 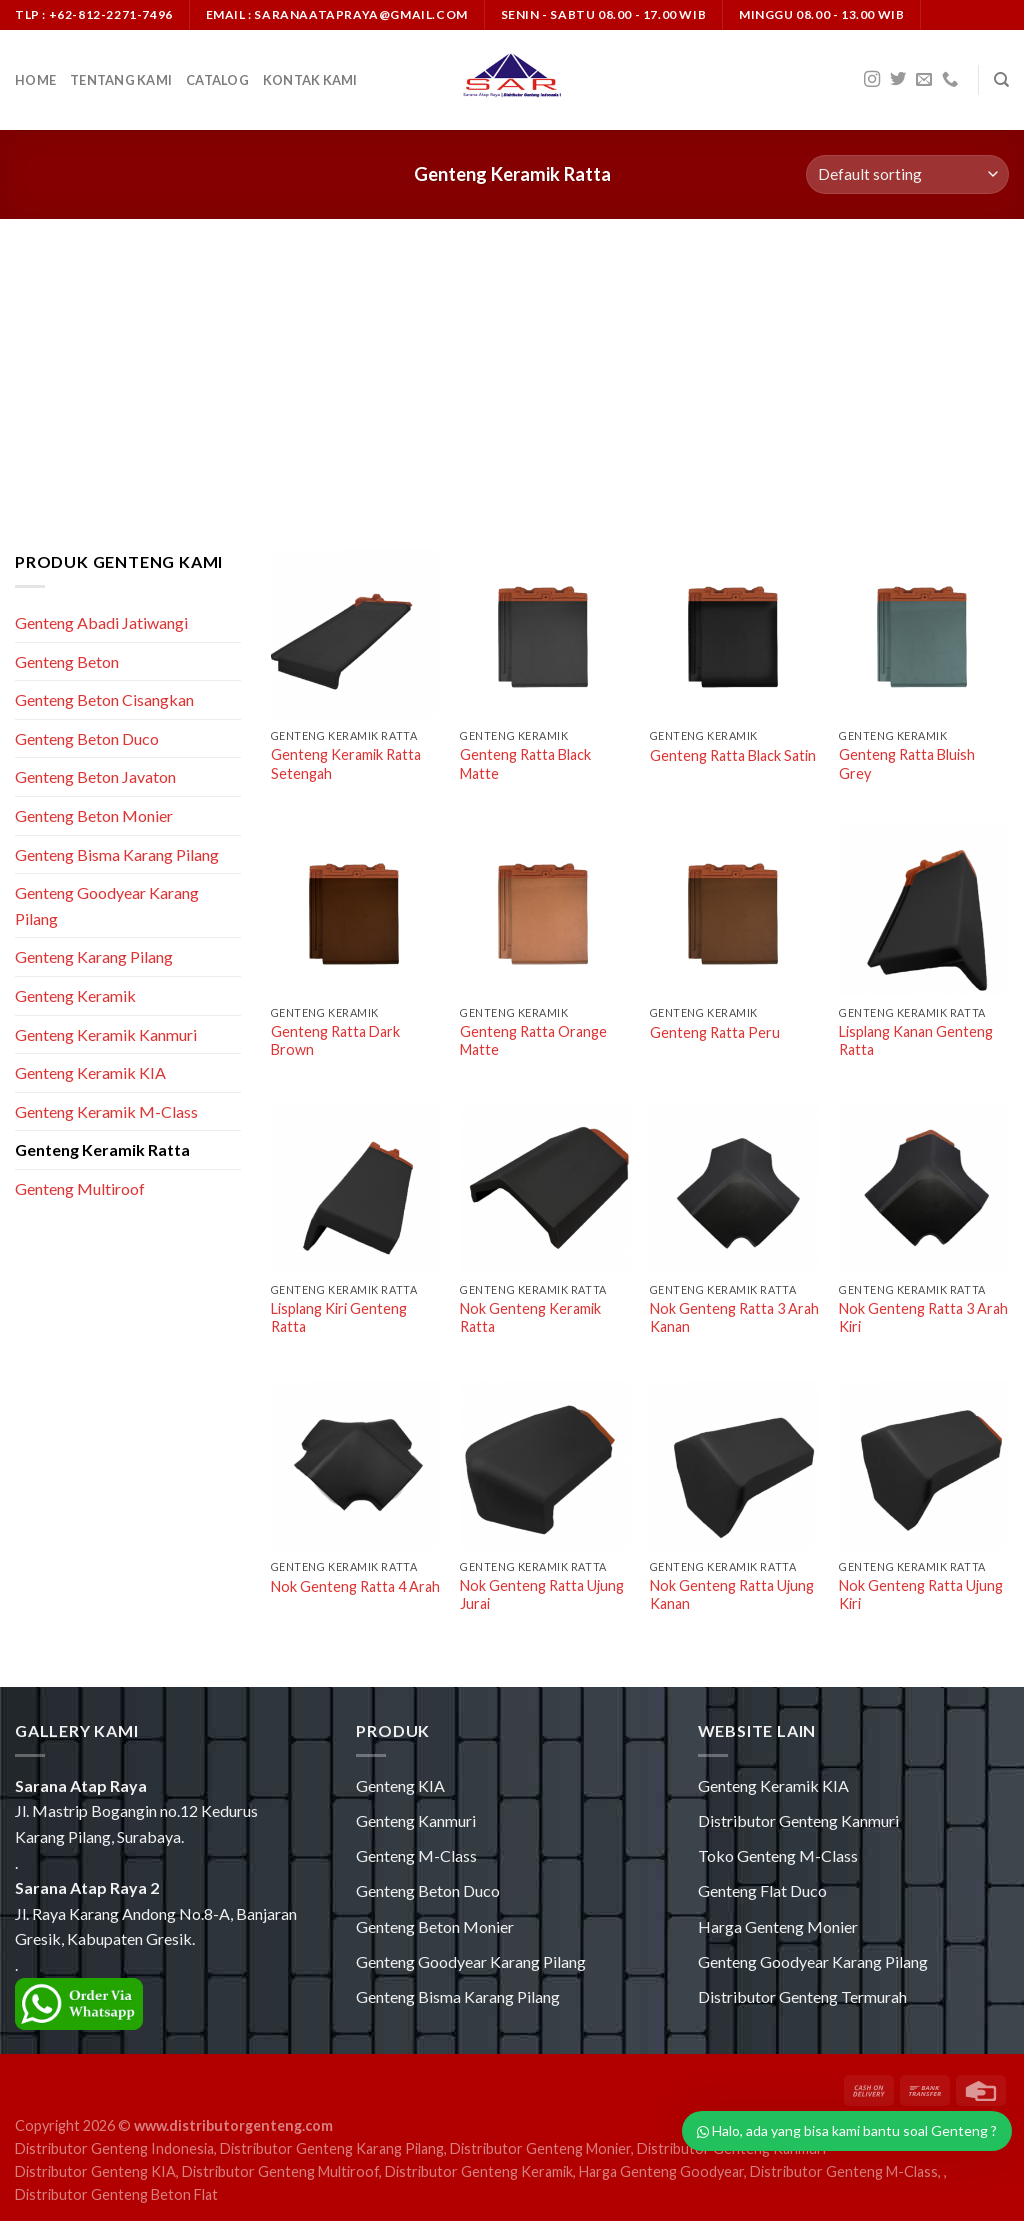 I want to click on Distributor Genteng KIA, so click(x=95, y=2171).